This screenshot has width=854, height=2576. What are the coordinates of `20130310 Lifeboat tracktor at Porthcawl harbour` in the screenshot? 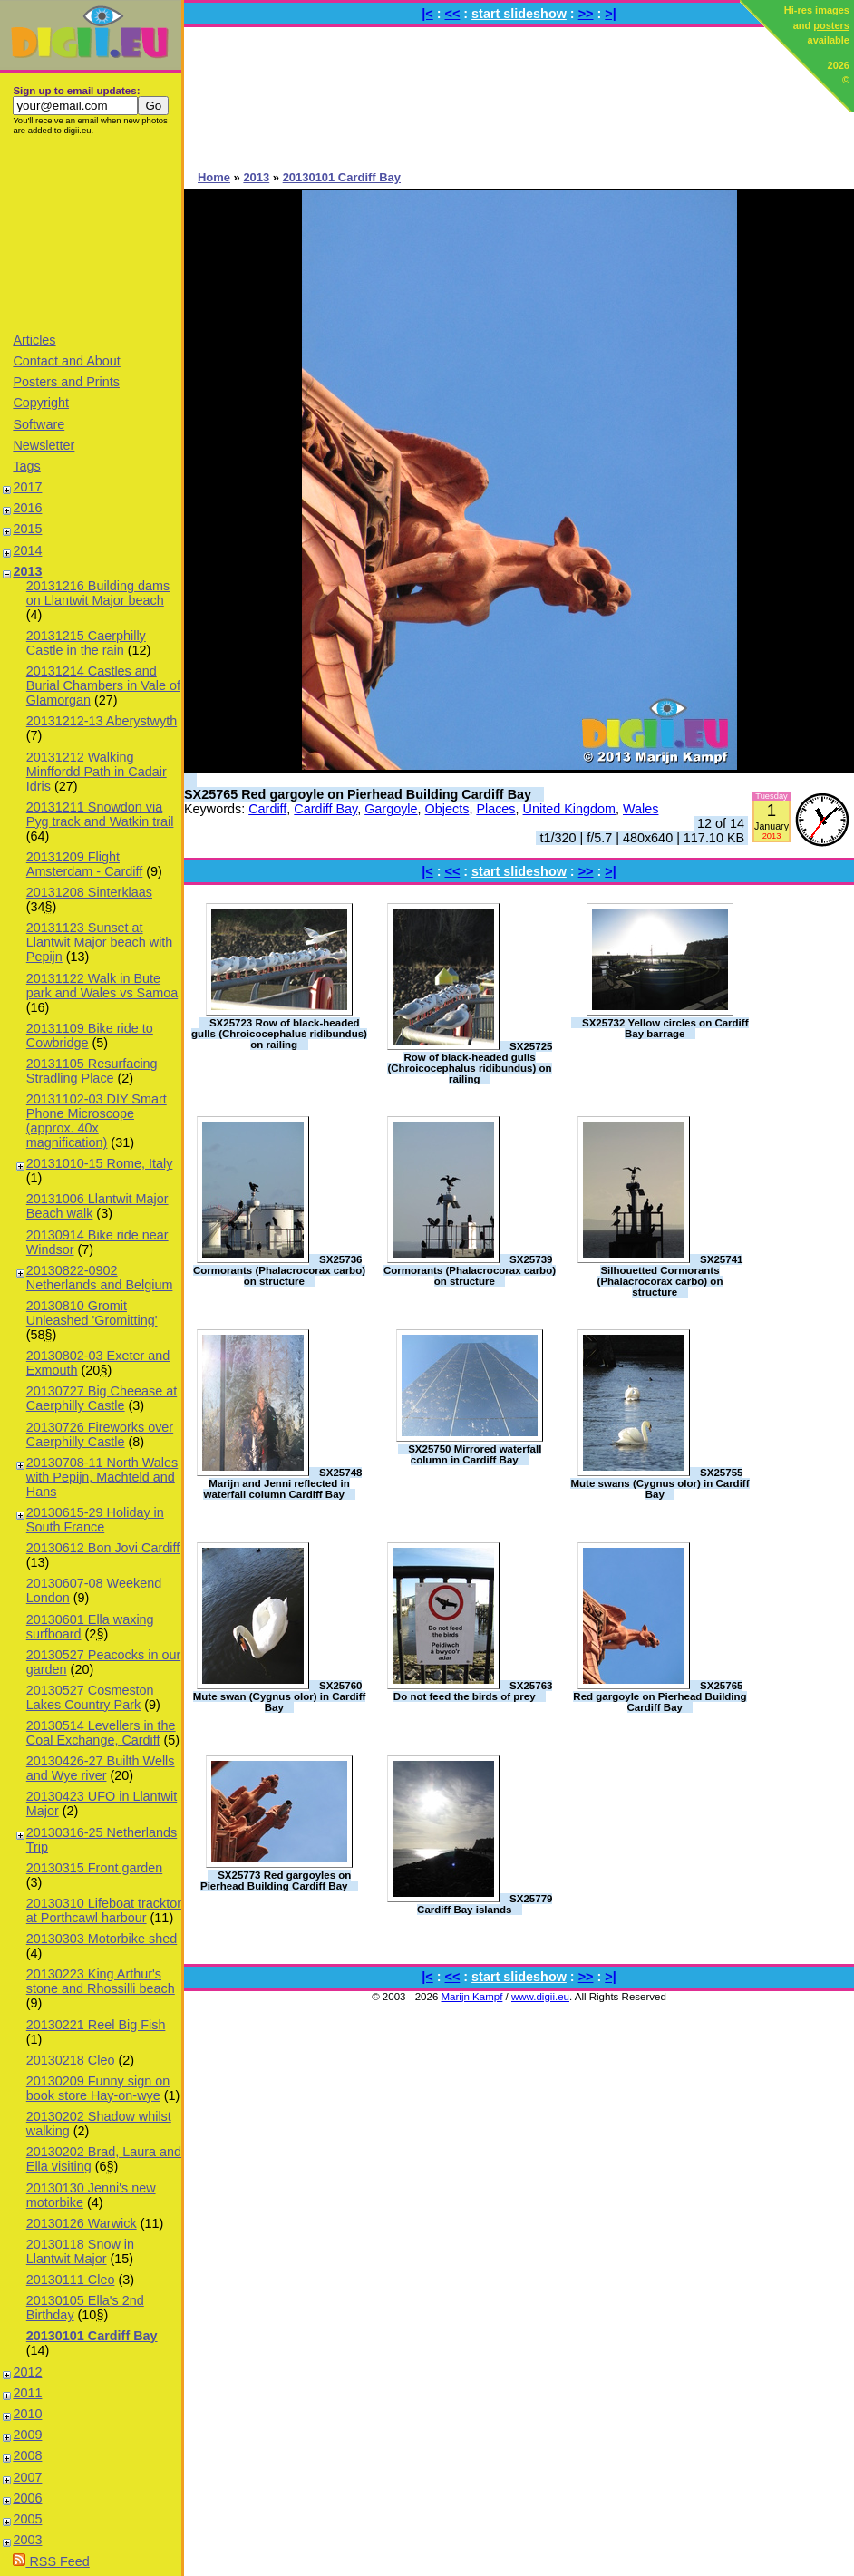 It's located at (103, 1910).